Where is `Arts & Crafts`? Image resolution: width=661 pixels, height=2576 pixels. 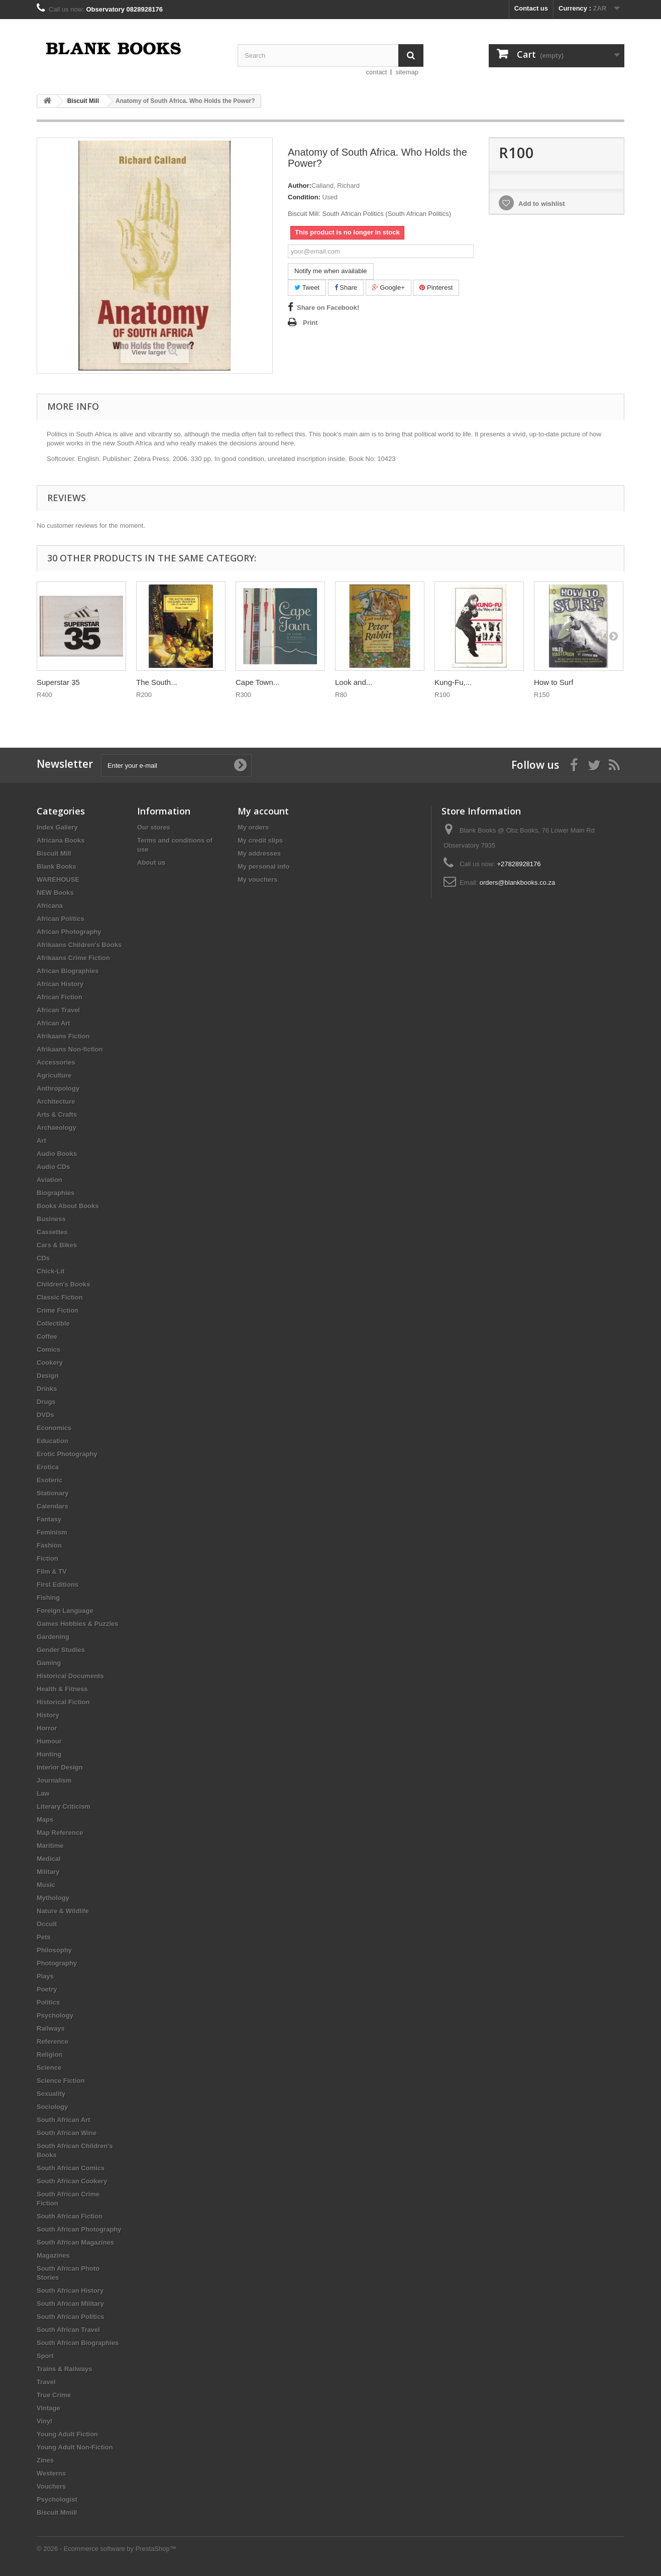
Arts & Crafts is located at coordinates (57, 1114).